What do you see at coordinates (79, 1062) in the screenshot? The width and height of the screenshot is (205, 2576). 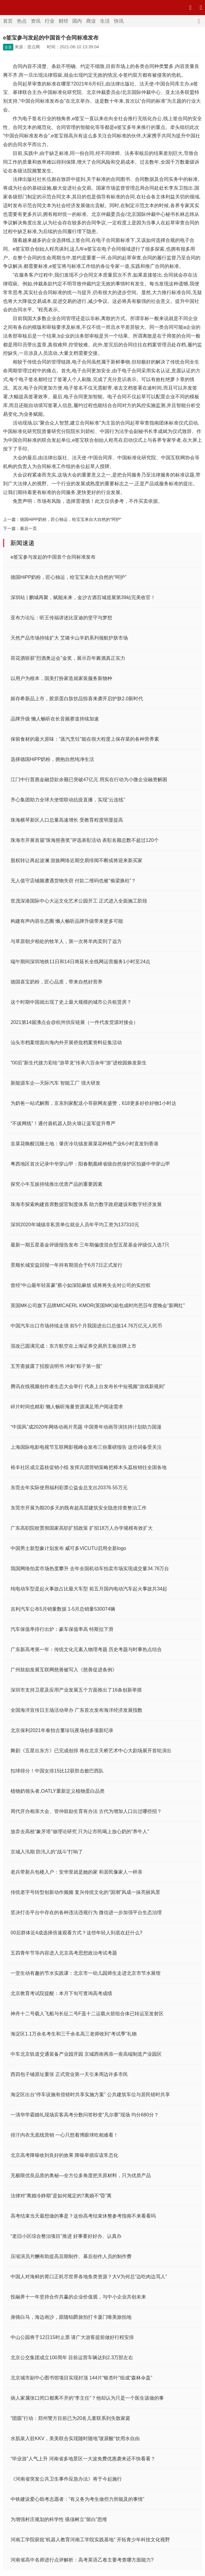 I see `“00后”新生代接力彩绘“游旱龙”传承六百余年“游”进校园焕发新生` at bounding box center [79, 1062].